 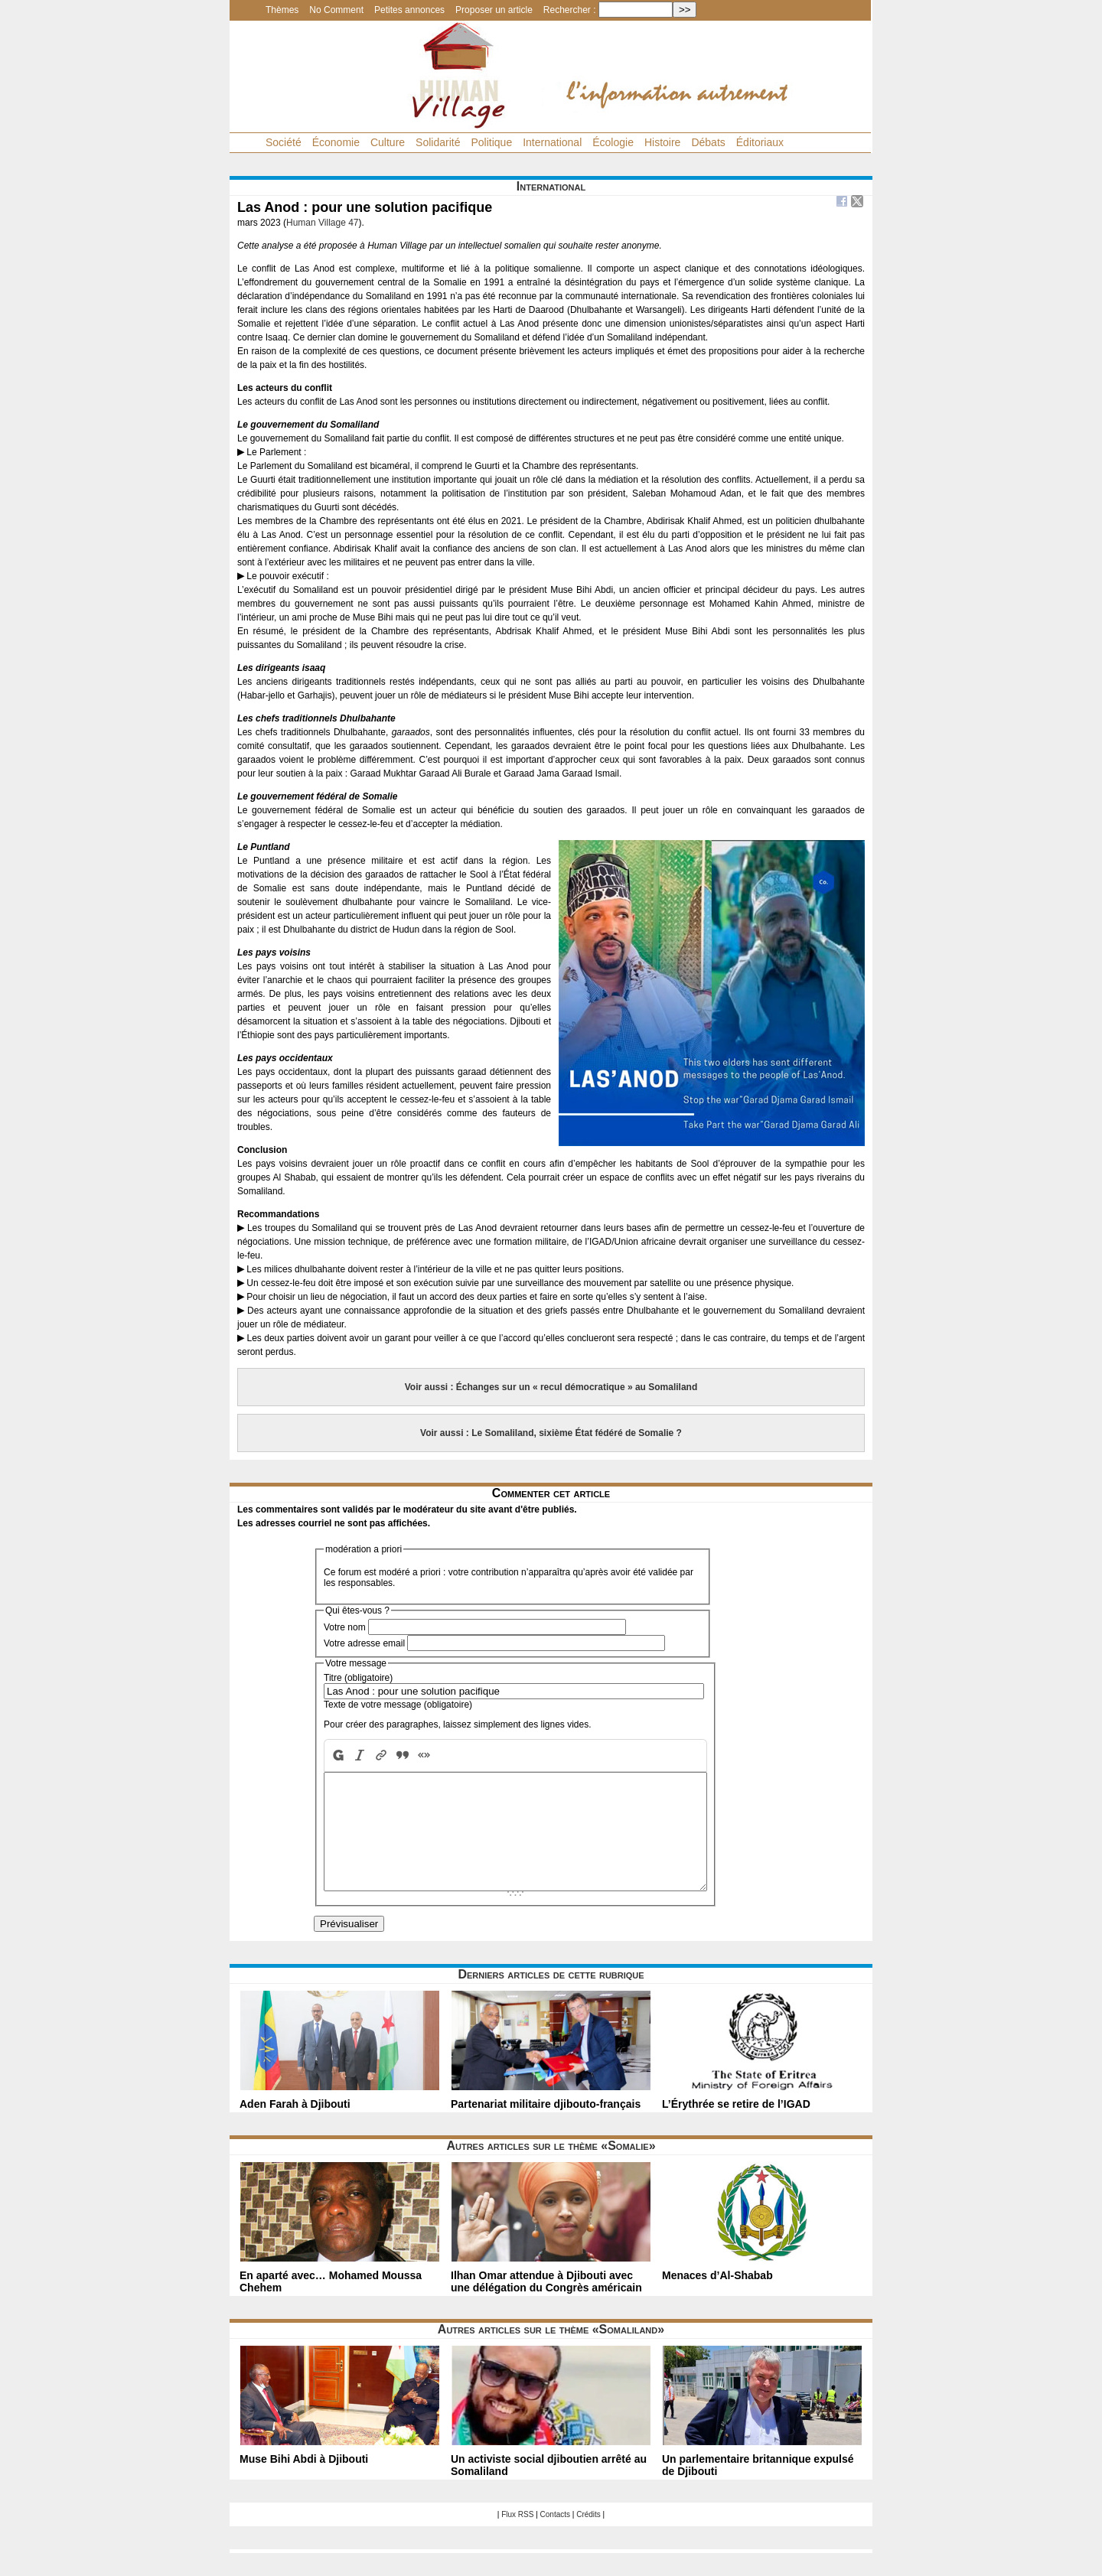 What do you see at coordinates (569, 10) in the screenshot?
I see `Rechercher :` at bounding box center [569, 10].